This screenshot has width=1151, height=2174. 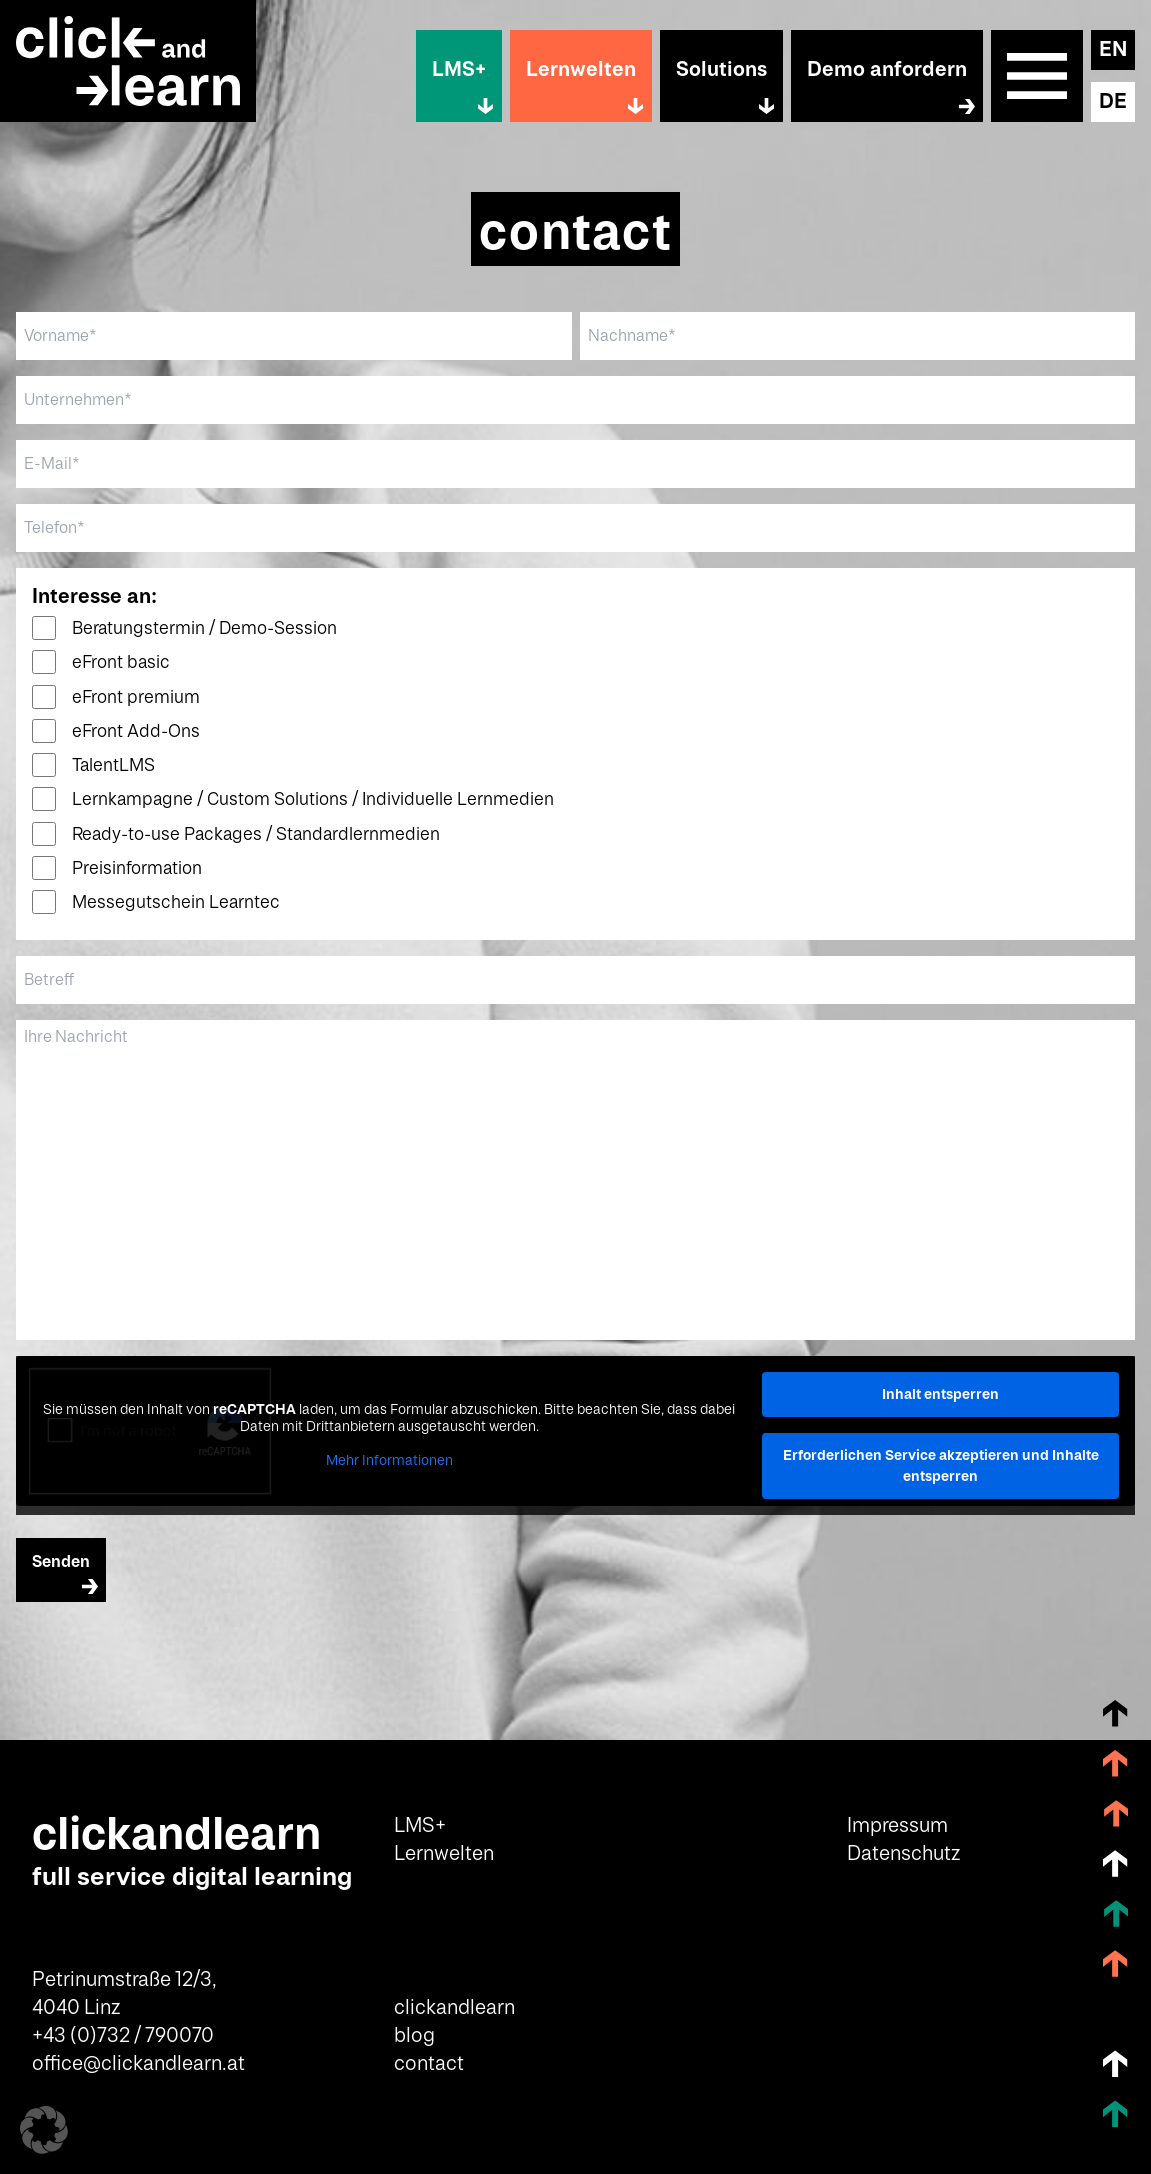 I want to click on Datenschutz, so click(x=903, y=1854).